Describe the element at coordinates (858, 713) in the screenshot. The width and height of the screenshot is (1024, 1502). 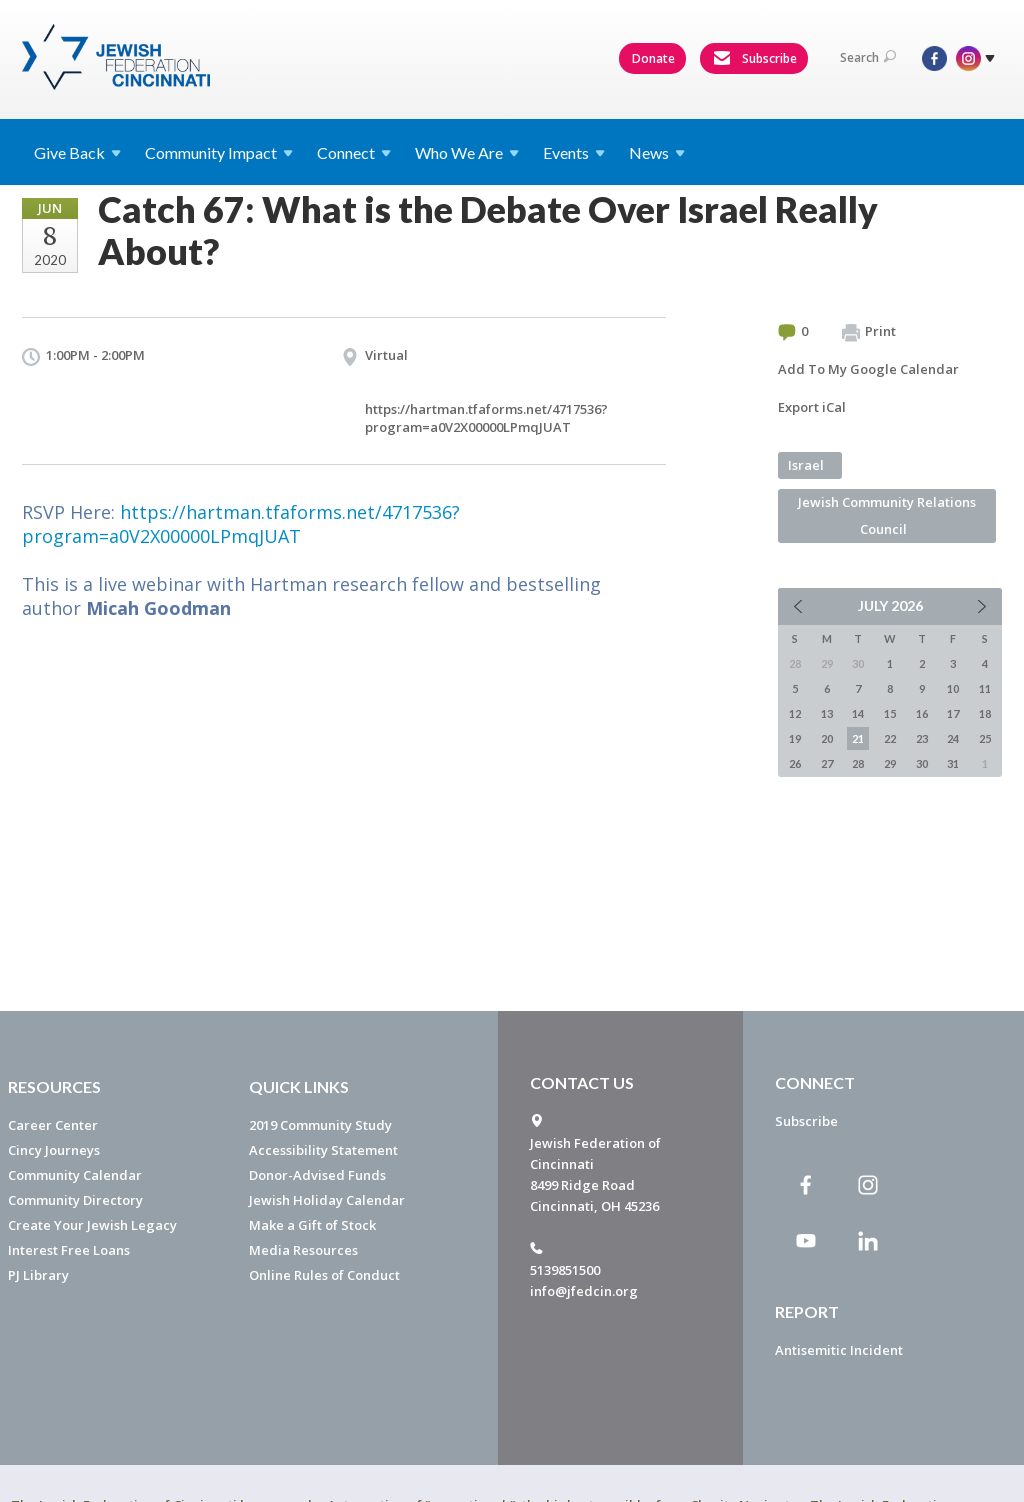
I see `14` at that location.